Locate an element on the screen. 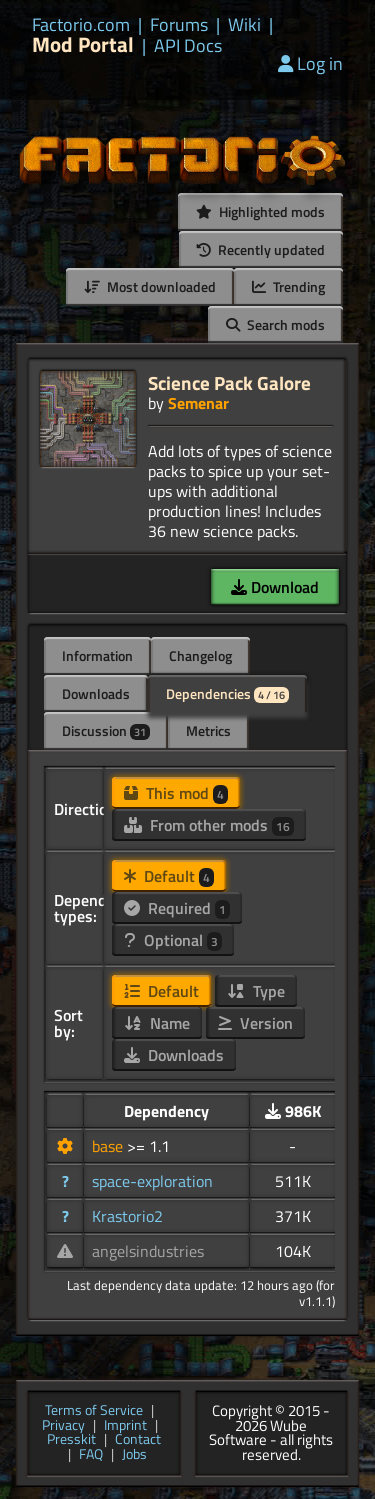  Forums is located at coordinates (179, 25).